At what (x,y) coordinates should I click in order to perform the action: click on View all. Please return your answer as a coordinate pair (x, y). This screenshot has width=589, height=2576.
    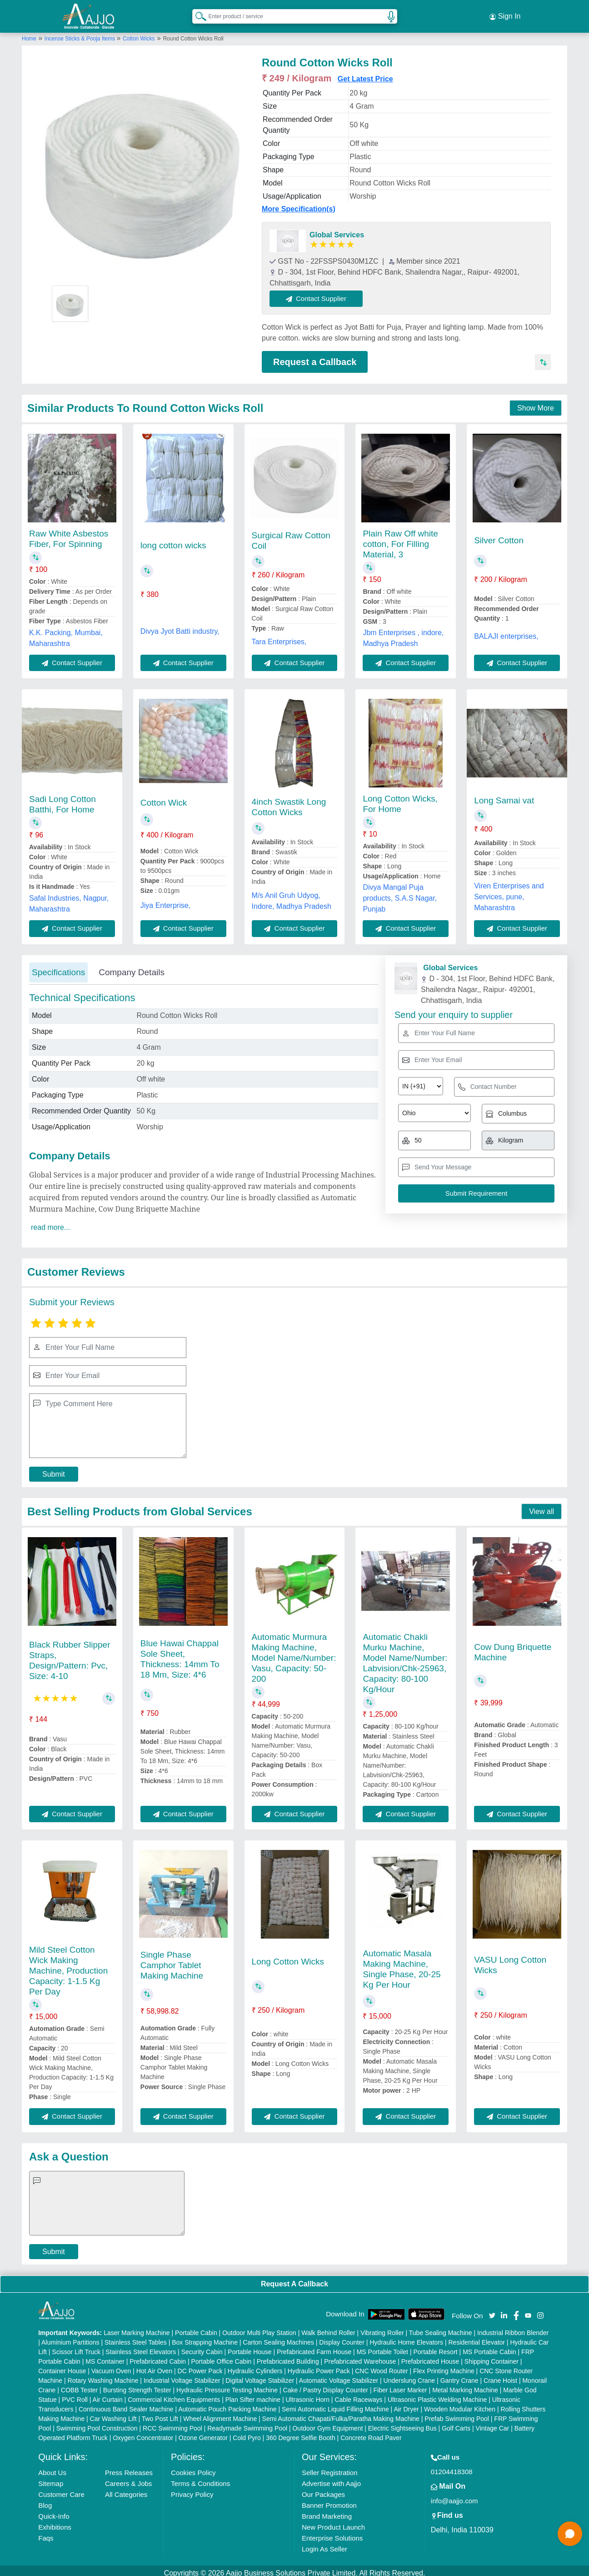
    Looking at the image, I should click on (541, 1506).